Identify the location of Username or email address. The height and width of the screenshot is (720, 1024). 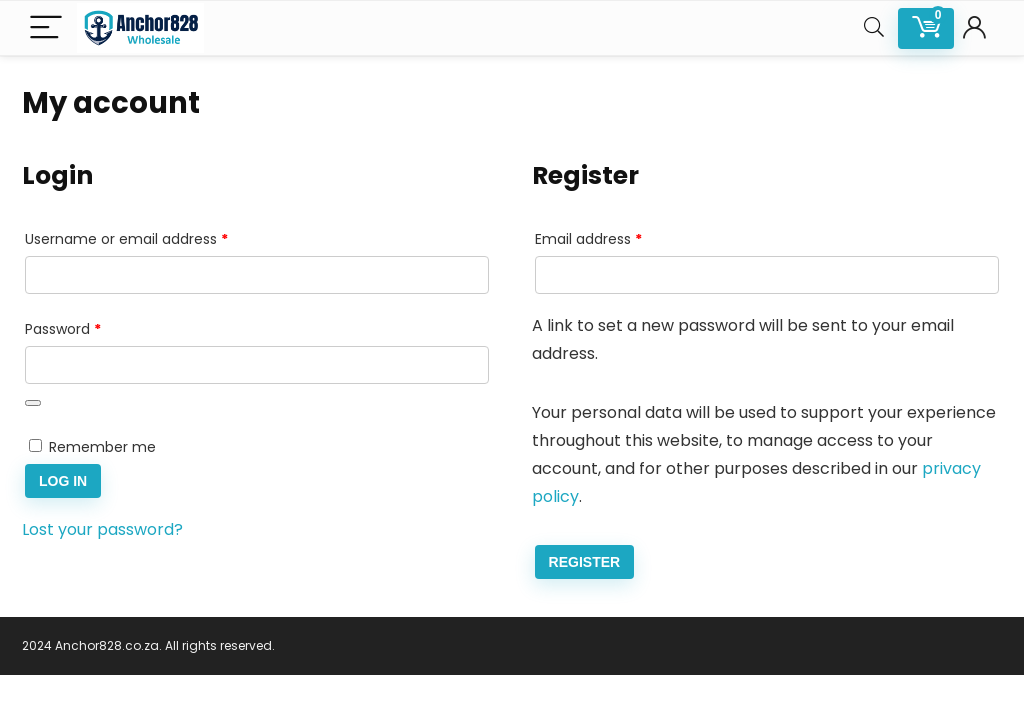
(156, 237).